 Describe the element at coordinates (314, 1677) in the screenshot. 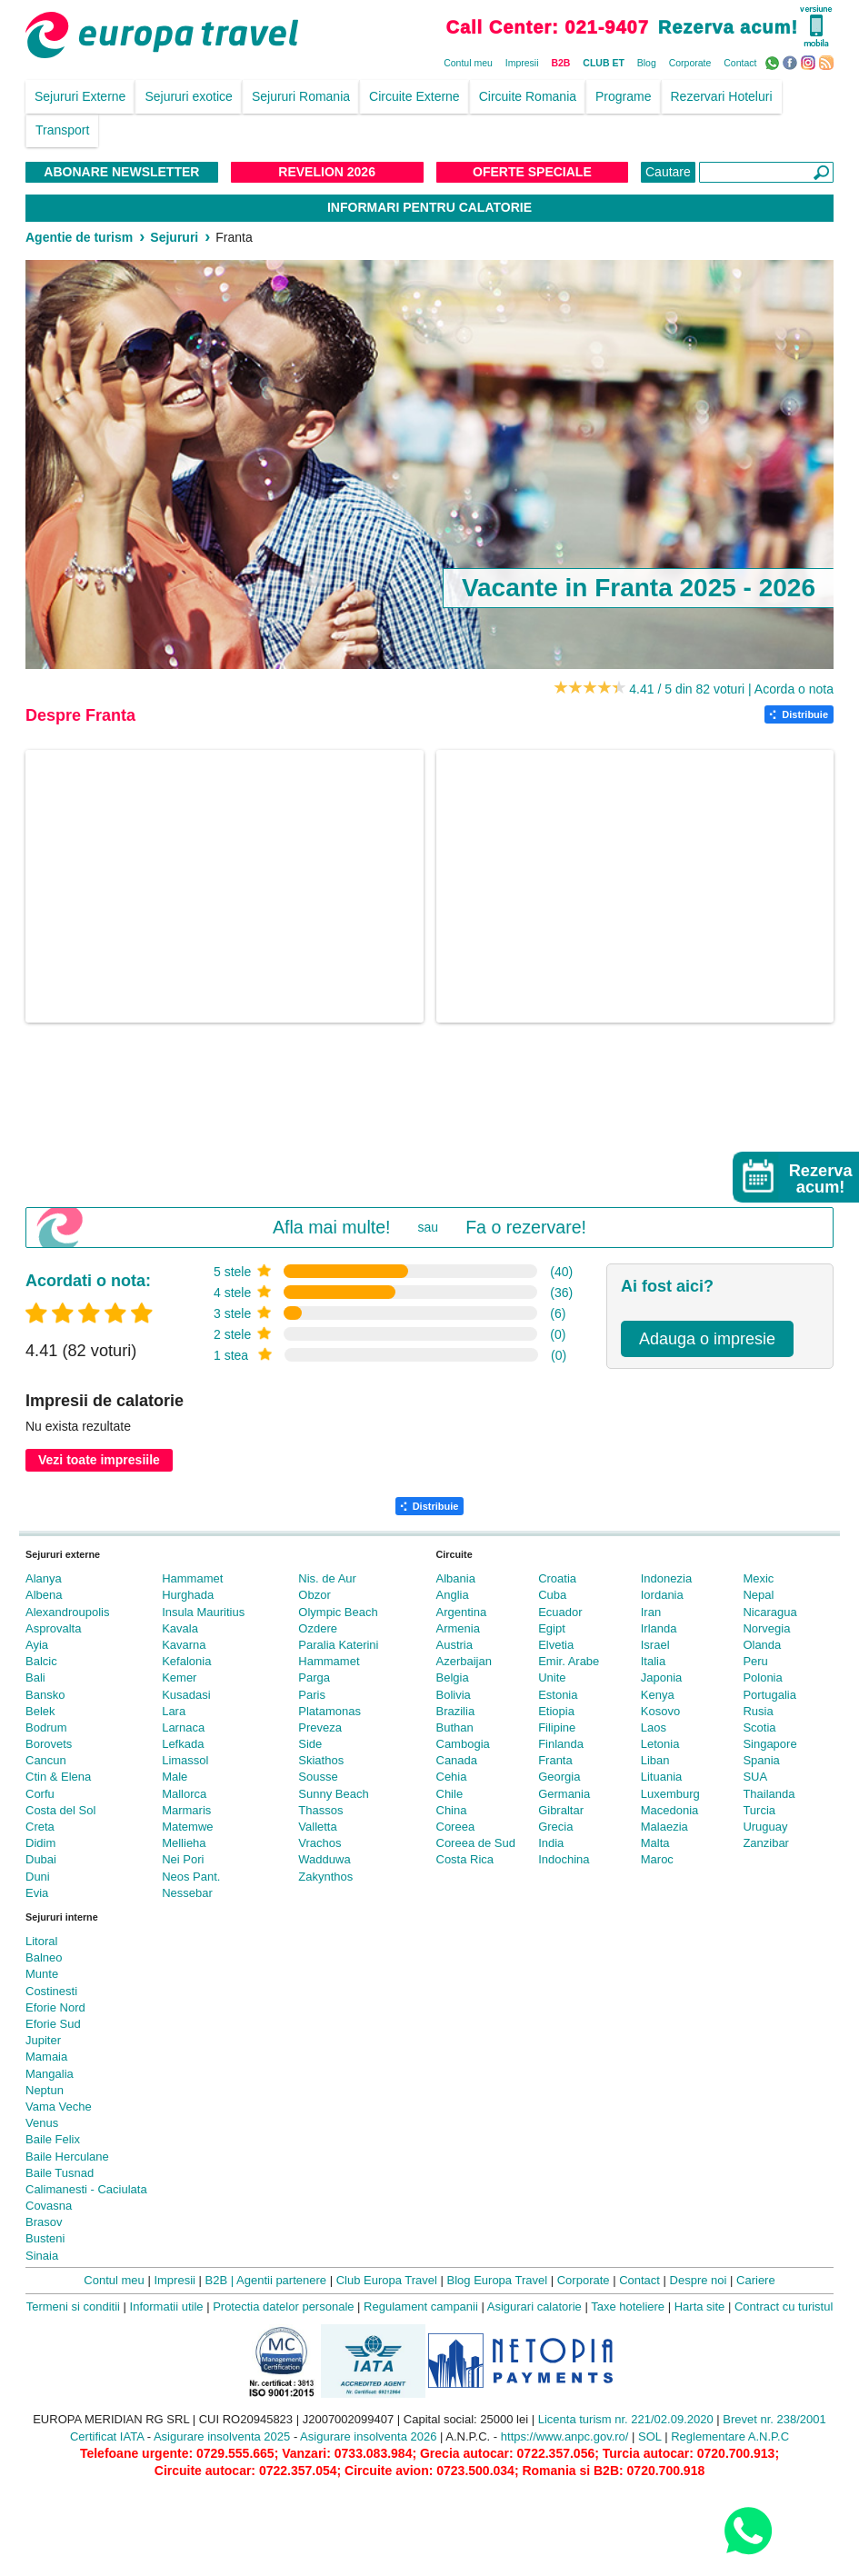

I see `Parga` at that location.